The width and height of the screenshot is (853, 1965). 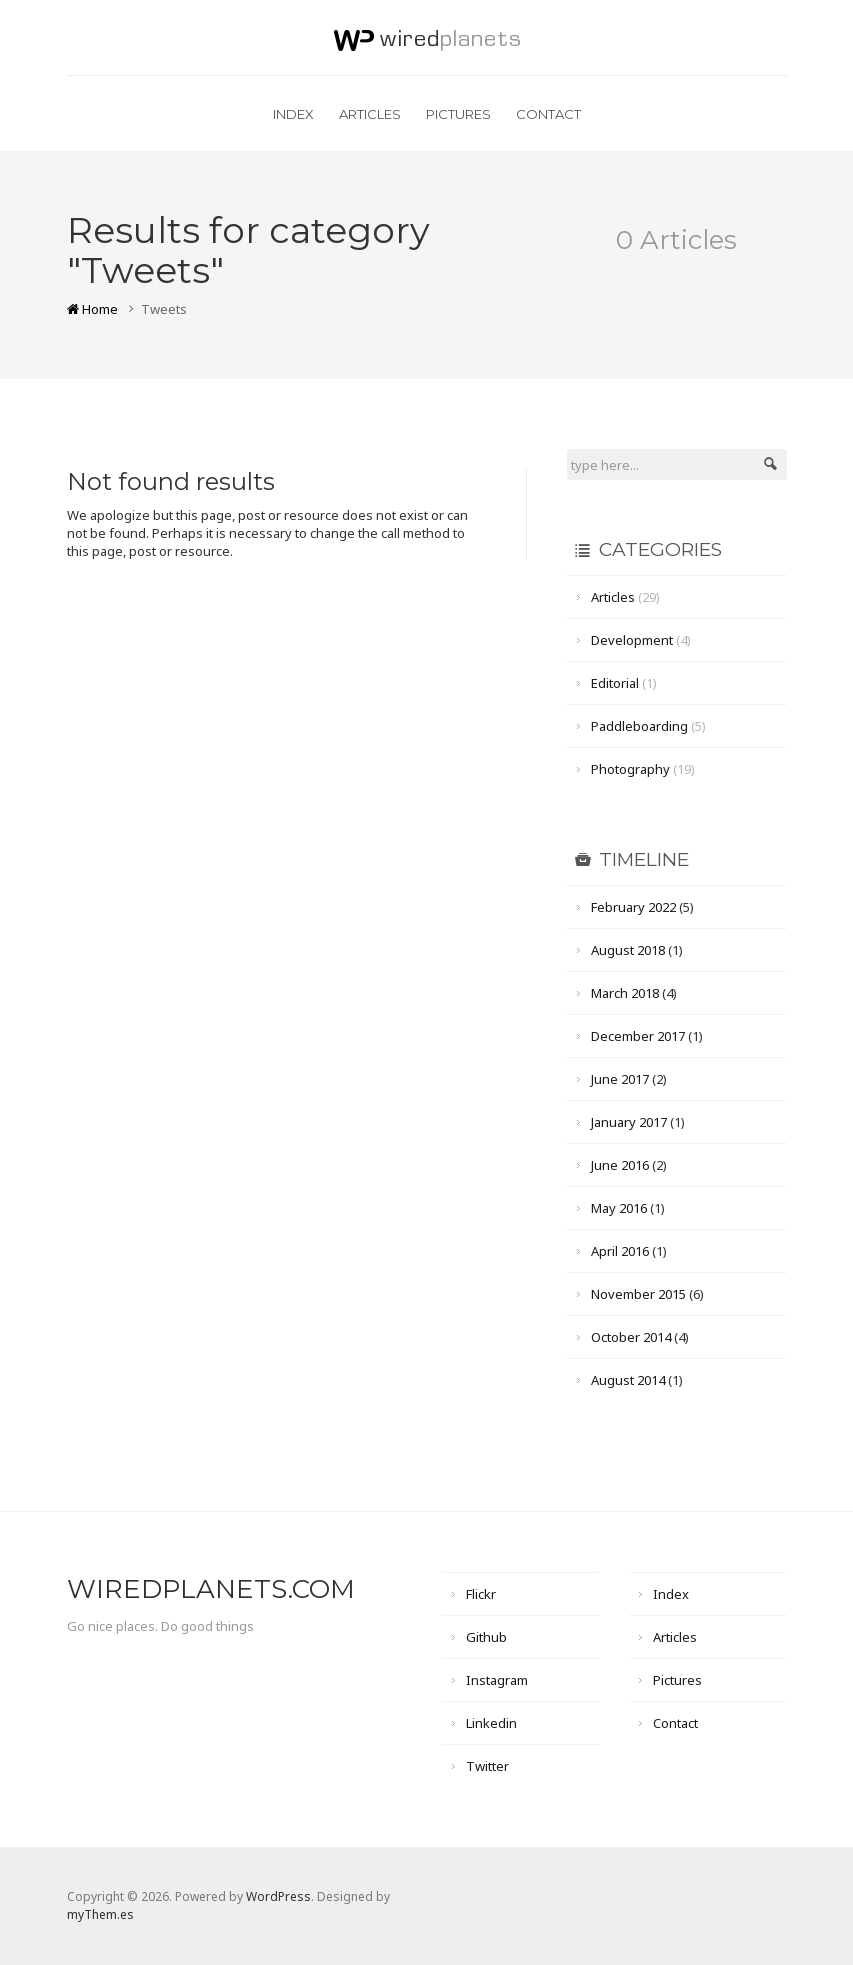 I want to click on Flickr, so click(x=481, y=1594).